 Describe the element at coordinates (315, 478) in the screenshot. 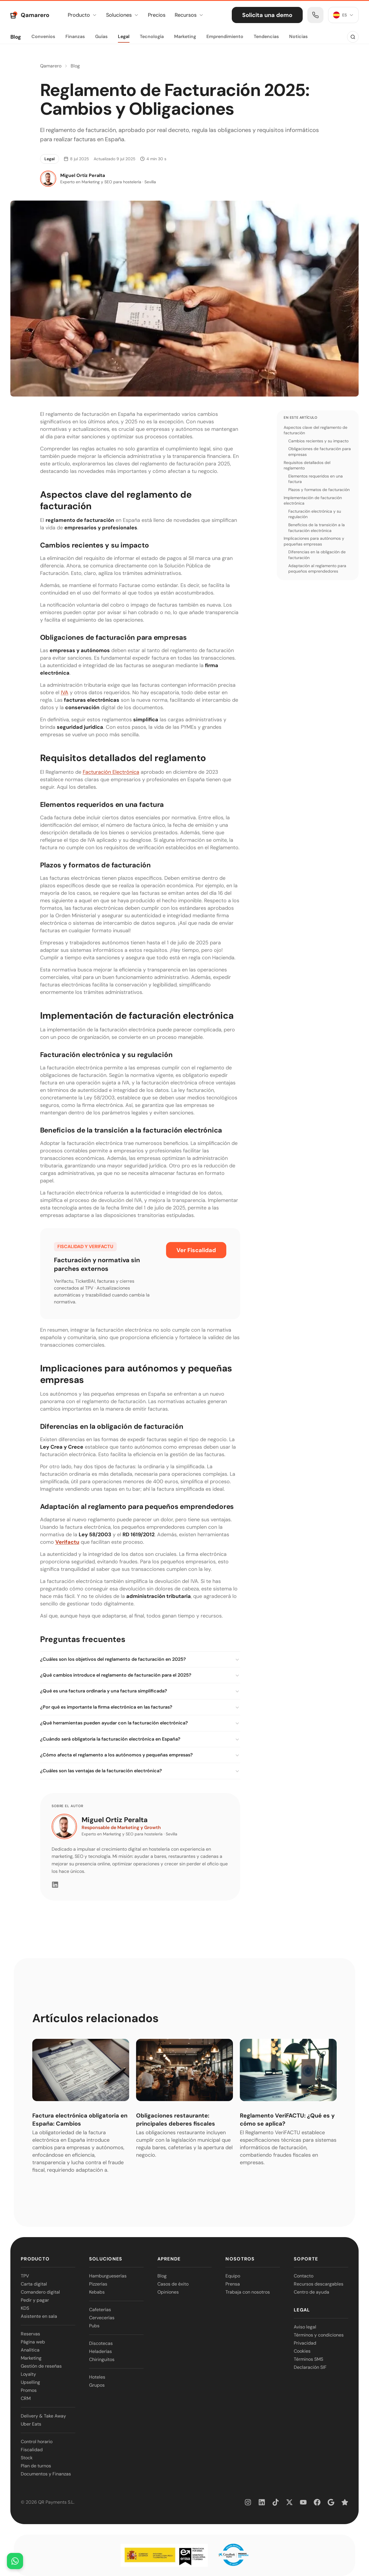

I see `Elementos requeridos en una factura` at that location.